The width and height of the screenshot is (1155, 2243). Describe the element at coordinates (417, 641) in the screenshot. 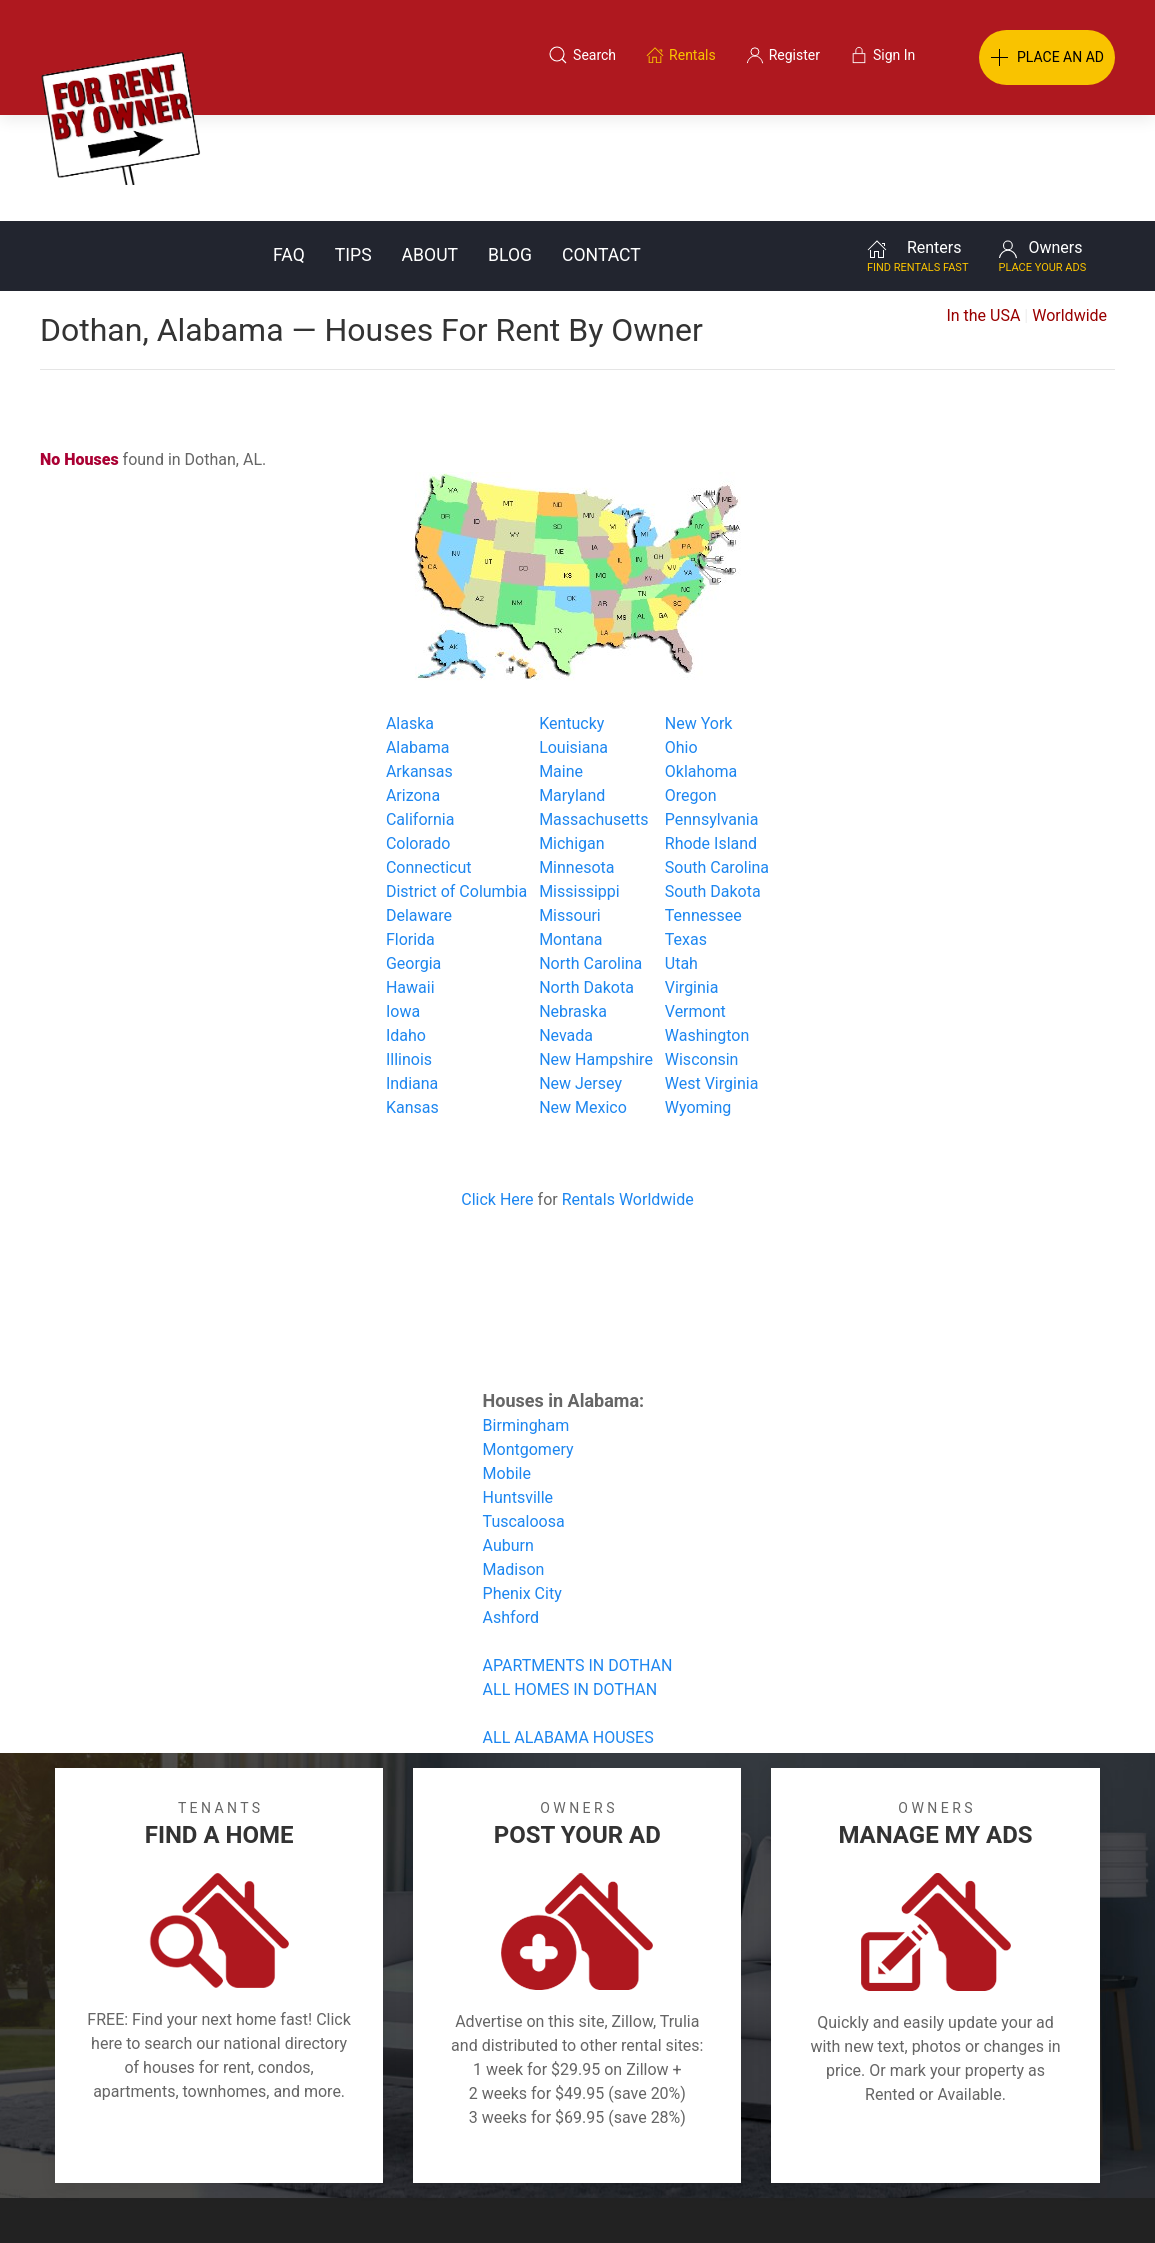

I see `Alabama` at that location.